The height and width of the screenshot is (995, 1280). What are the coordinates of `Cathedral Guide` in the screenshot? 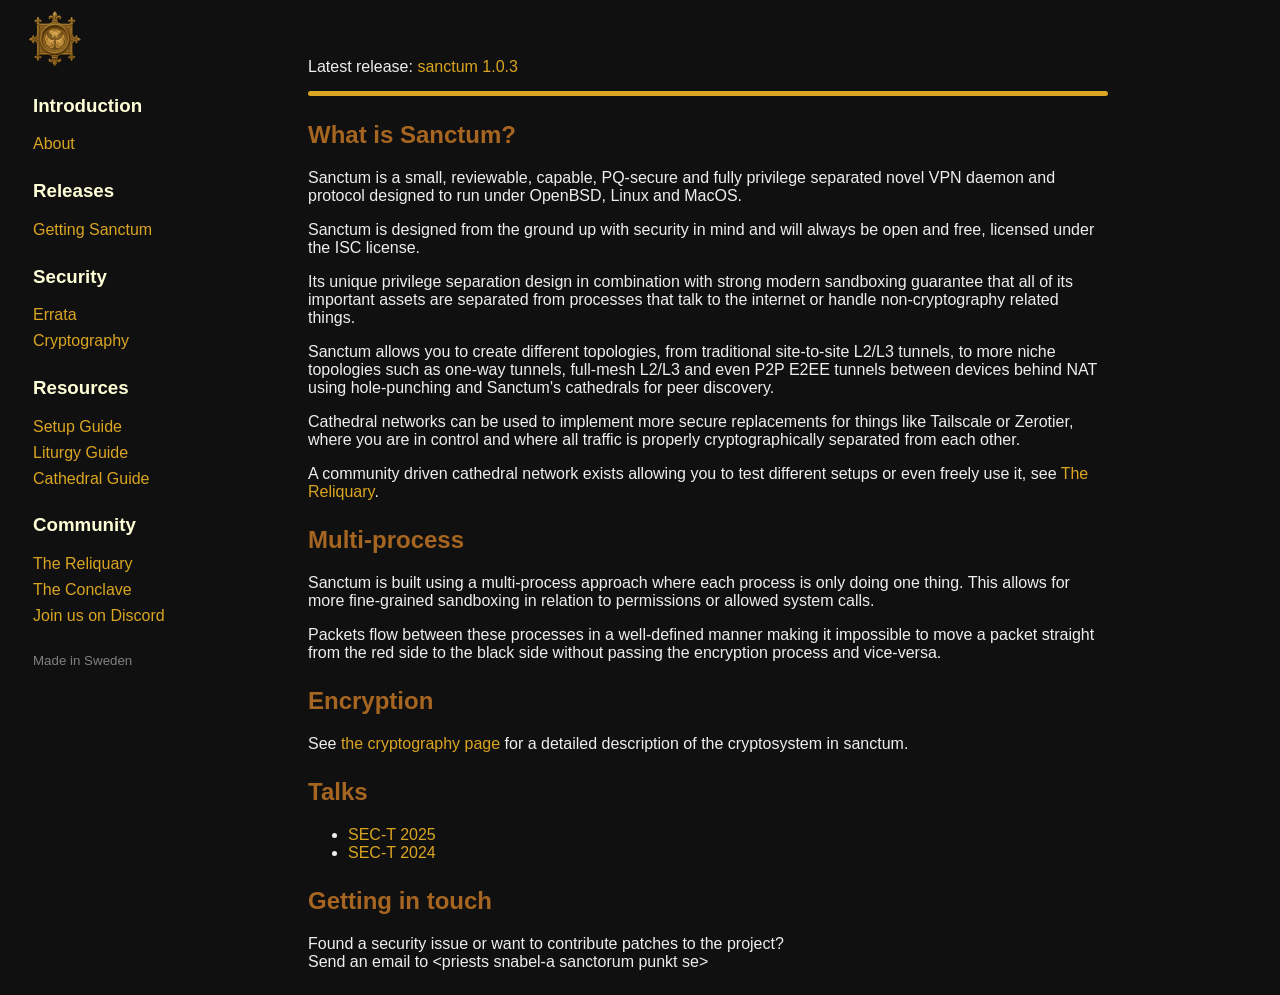 It's located at (91, 478).